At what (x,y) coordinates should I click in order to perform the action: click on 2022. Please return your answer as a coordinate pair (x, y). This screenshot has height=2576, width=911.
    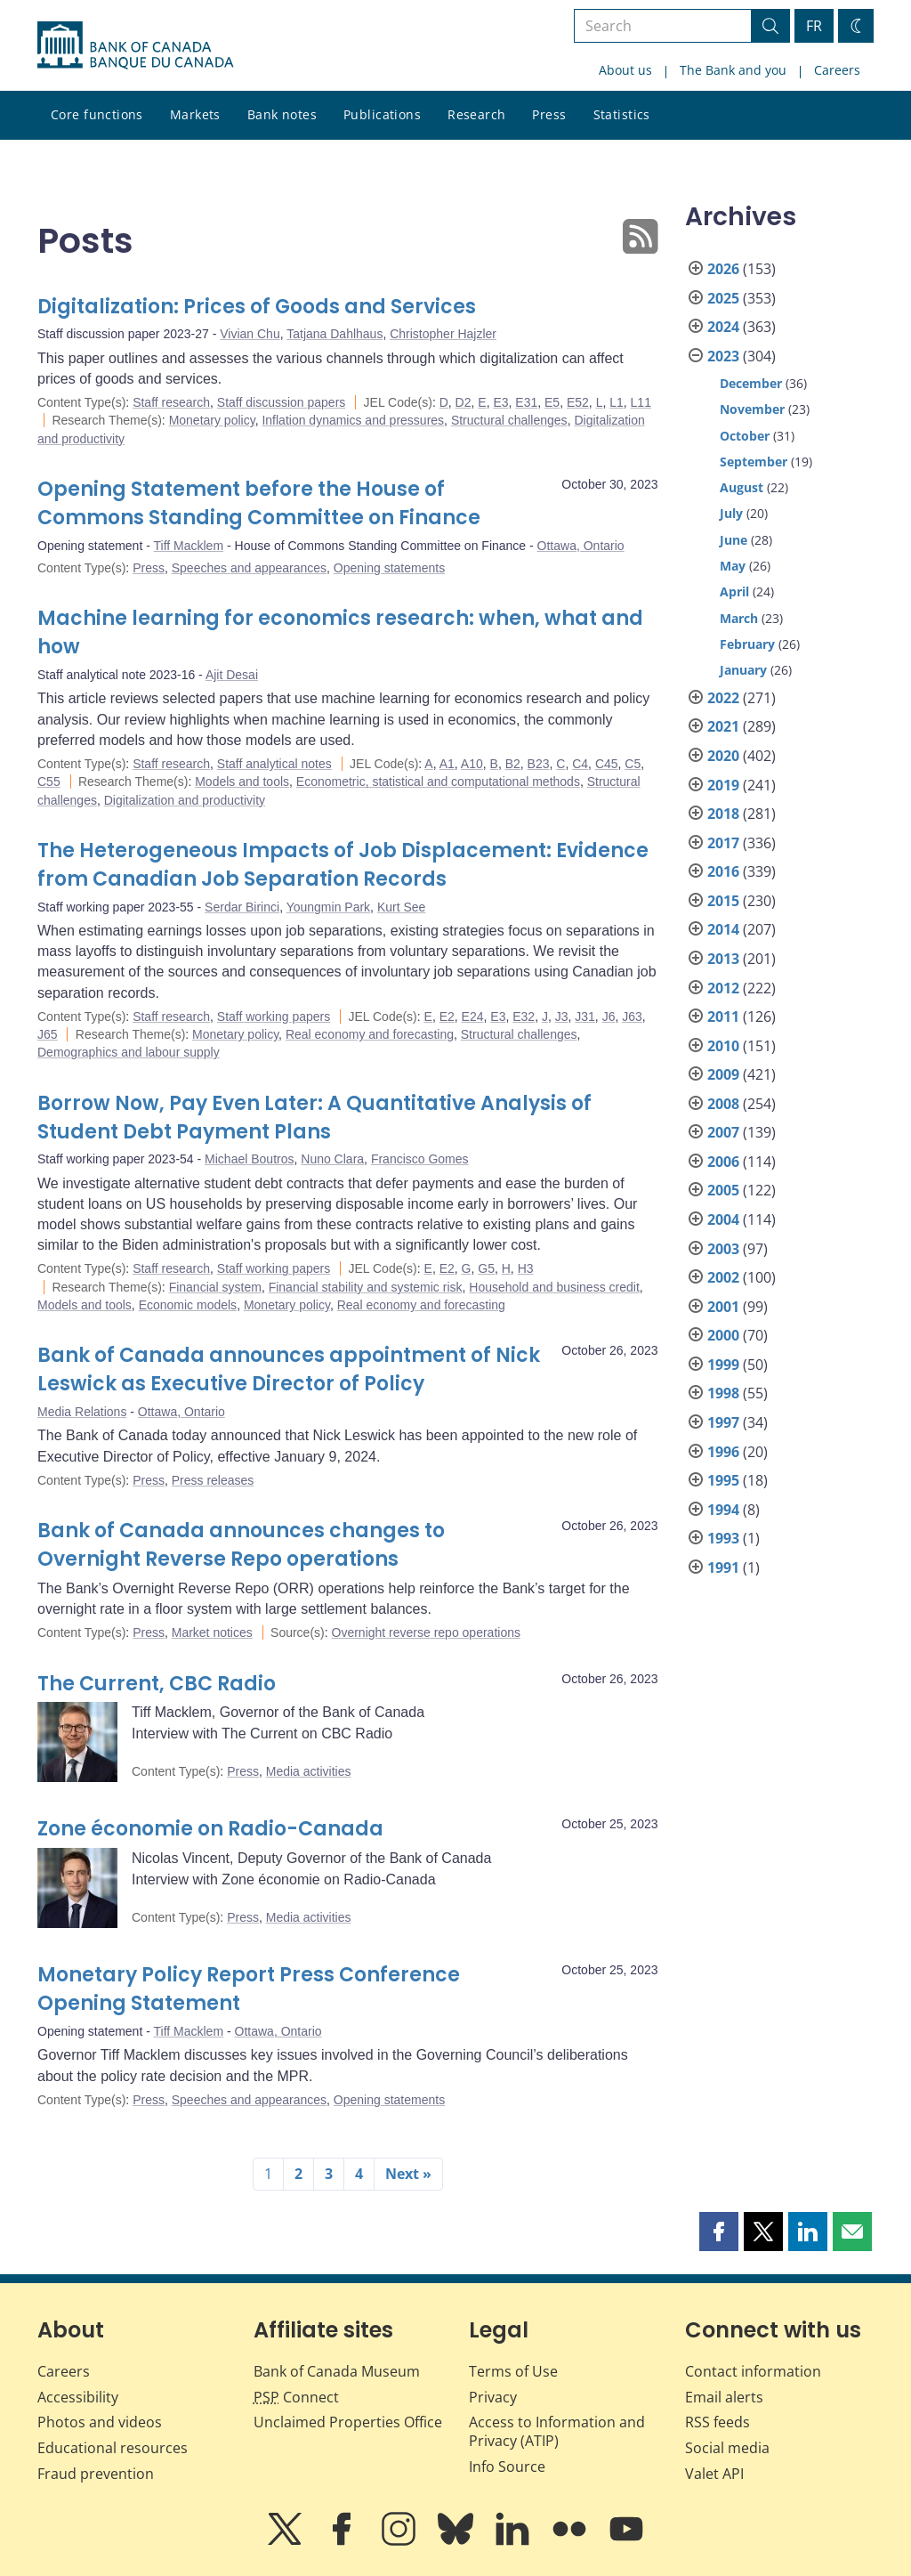
    Looking at the image, I should click on (723, 698).